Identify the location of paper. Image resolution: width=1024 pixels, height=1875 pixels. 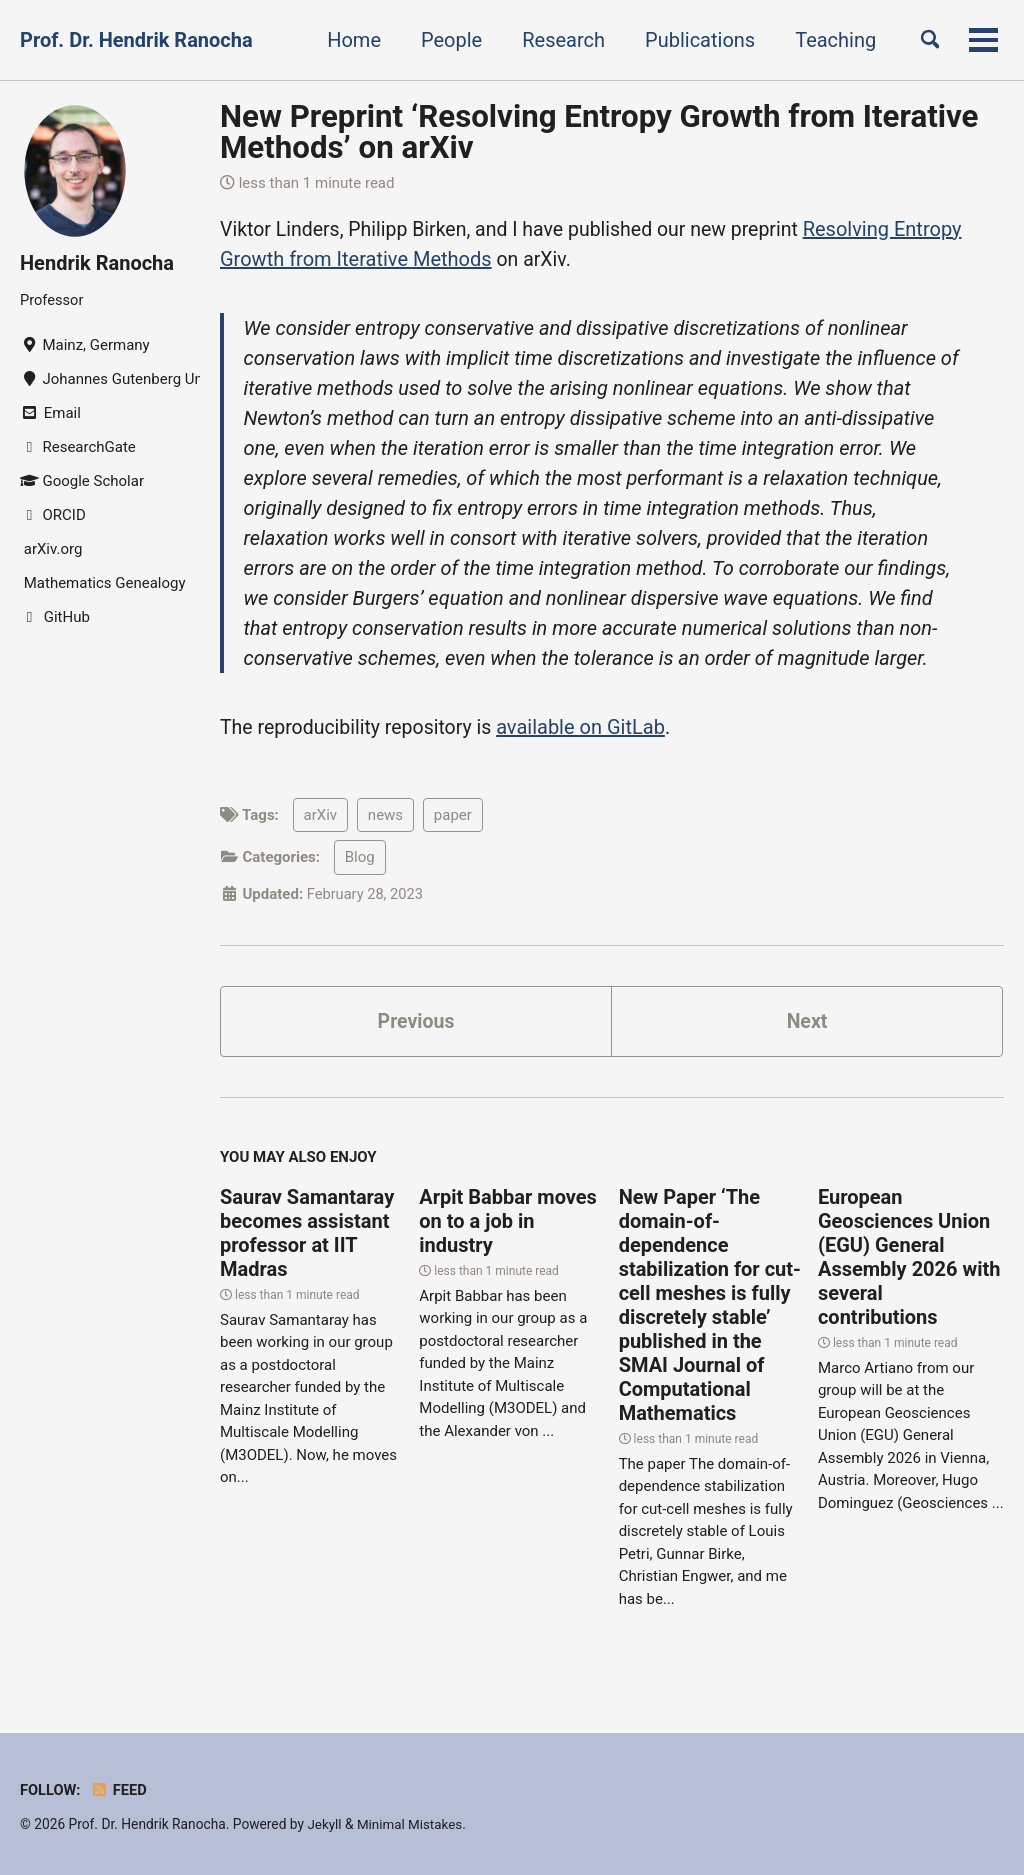
(453, 817).